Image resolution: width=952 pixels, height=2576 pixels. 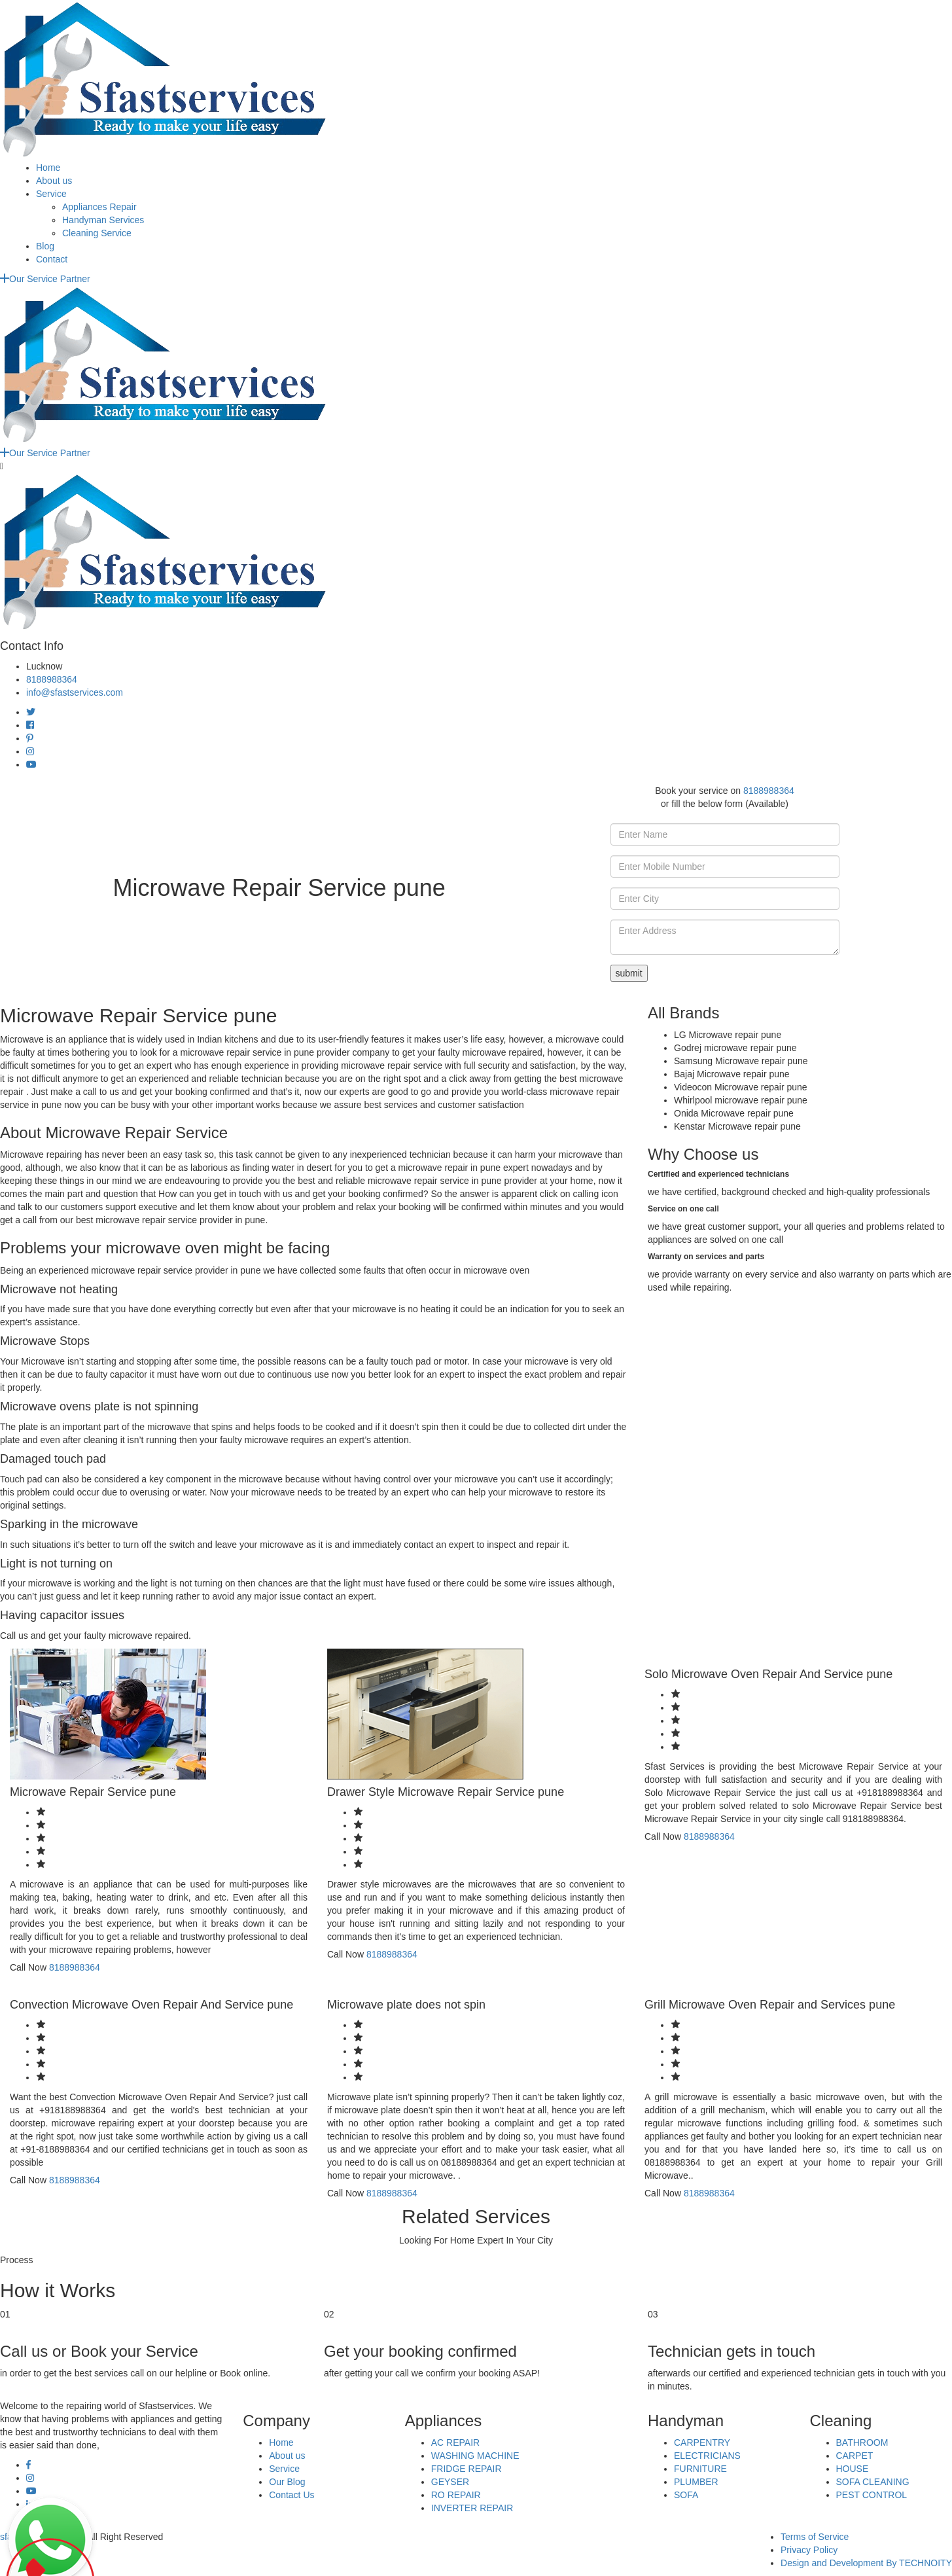 I want to click on GEYSER, so click(x=450, y=2482).